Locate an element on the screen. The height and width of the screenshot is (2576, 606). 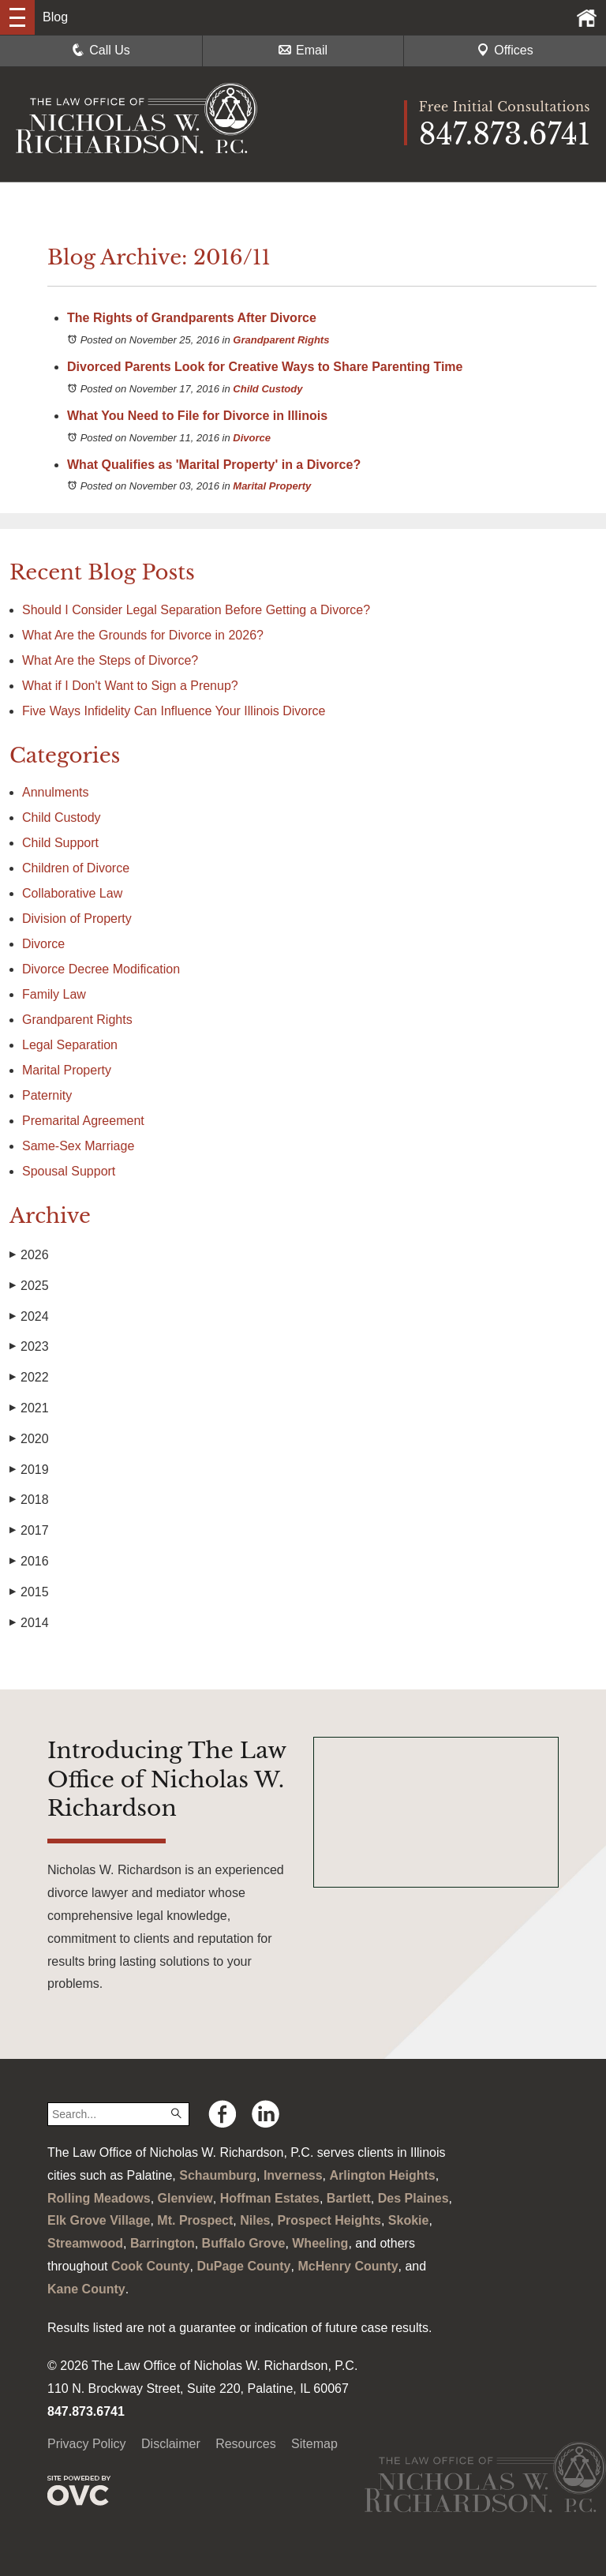
2021 is located at coordinates (29, 1408).